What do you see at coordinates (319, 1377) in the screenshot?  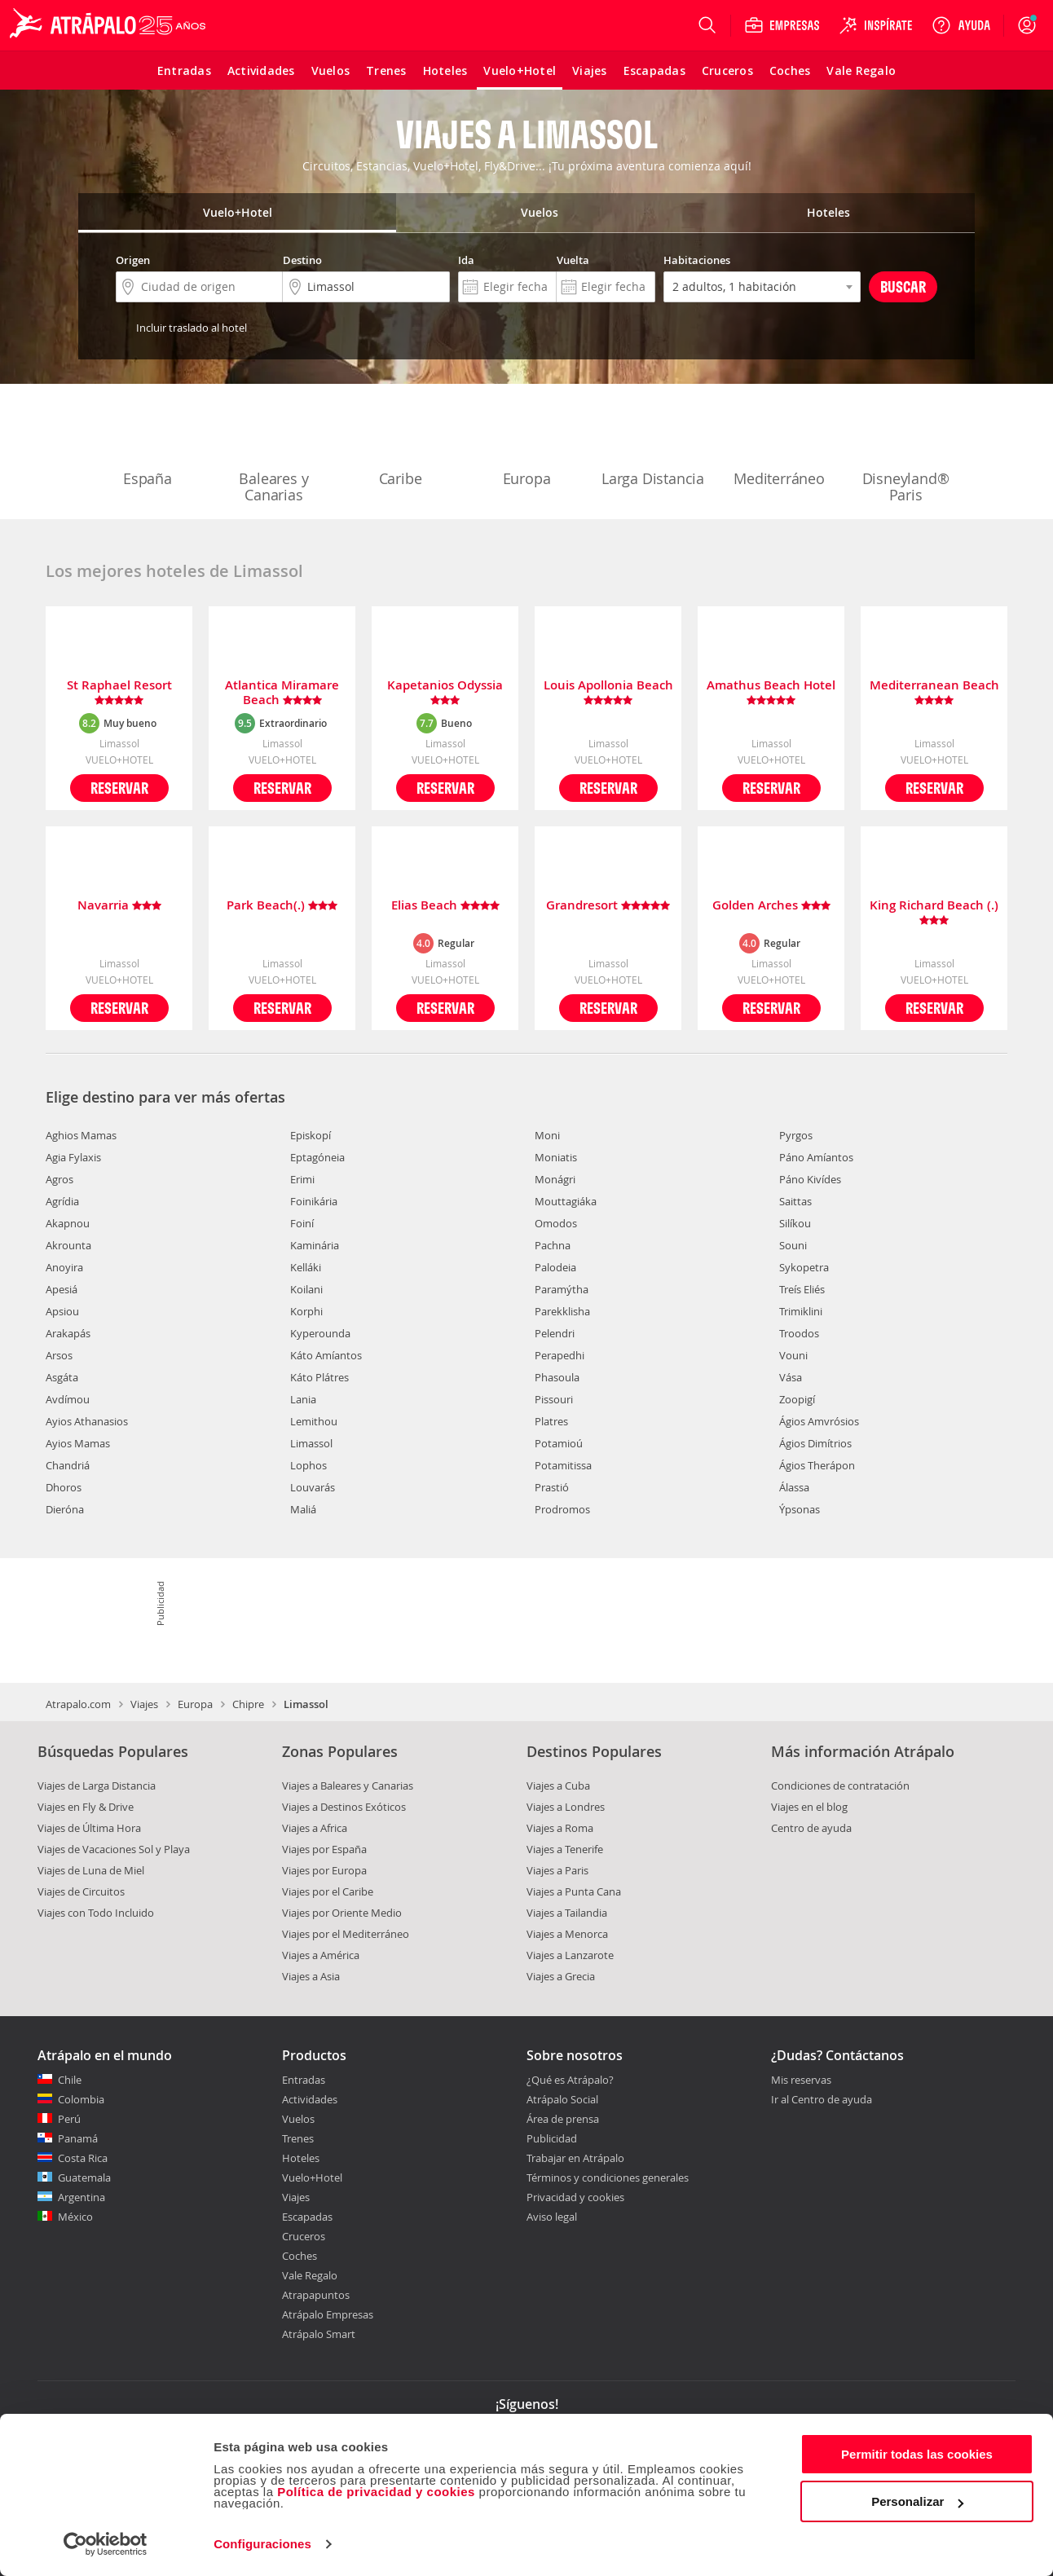 I see `Káto Plátres` at bounding box center [319, 1377].